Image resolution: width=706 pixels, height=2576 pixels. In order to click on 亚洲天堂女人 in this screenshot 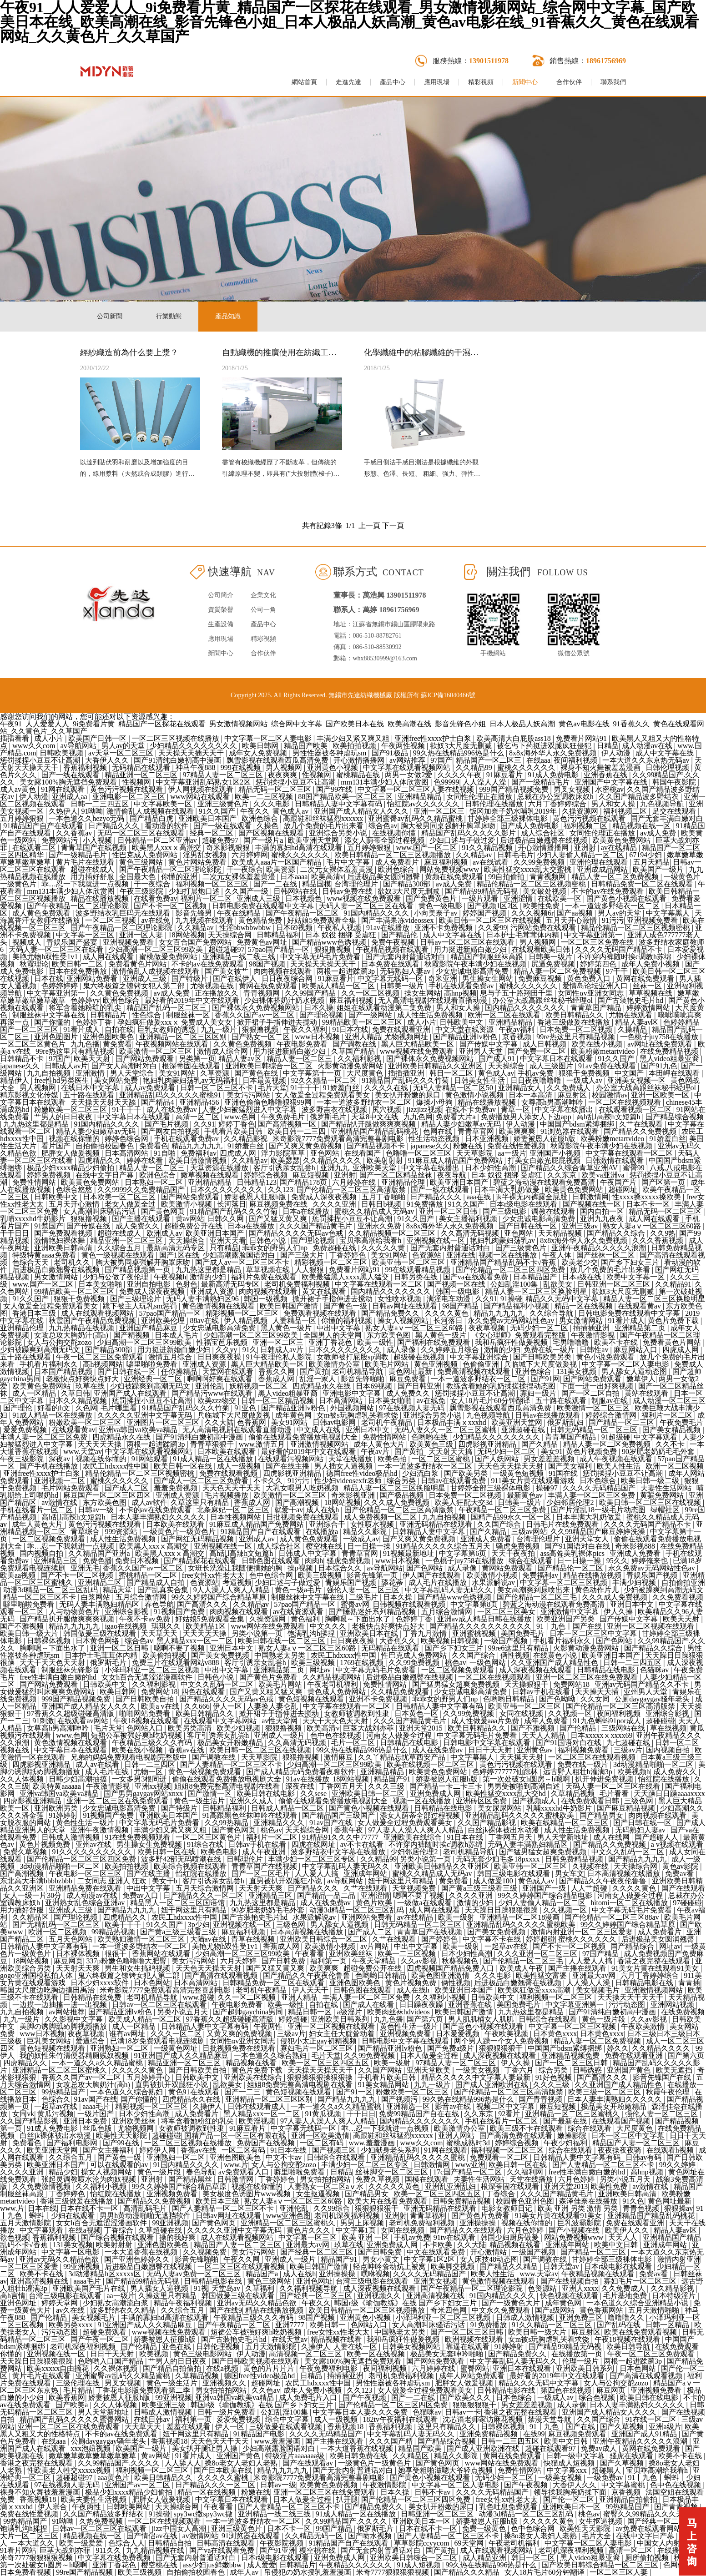, I will do `click(587, 1539)`.